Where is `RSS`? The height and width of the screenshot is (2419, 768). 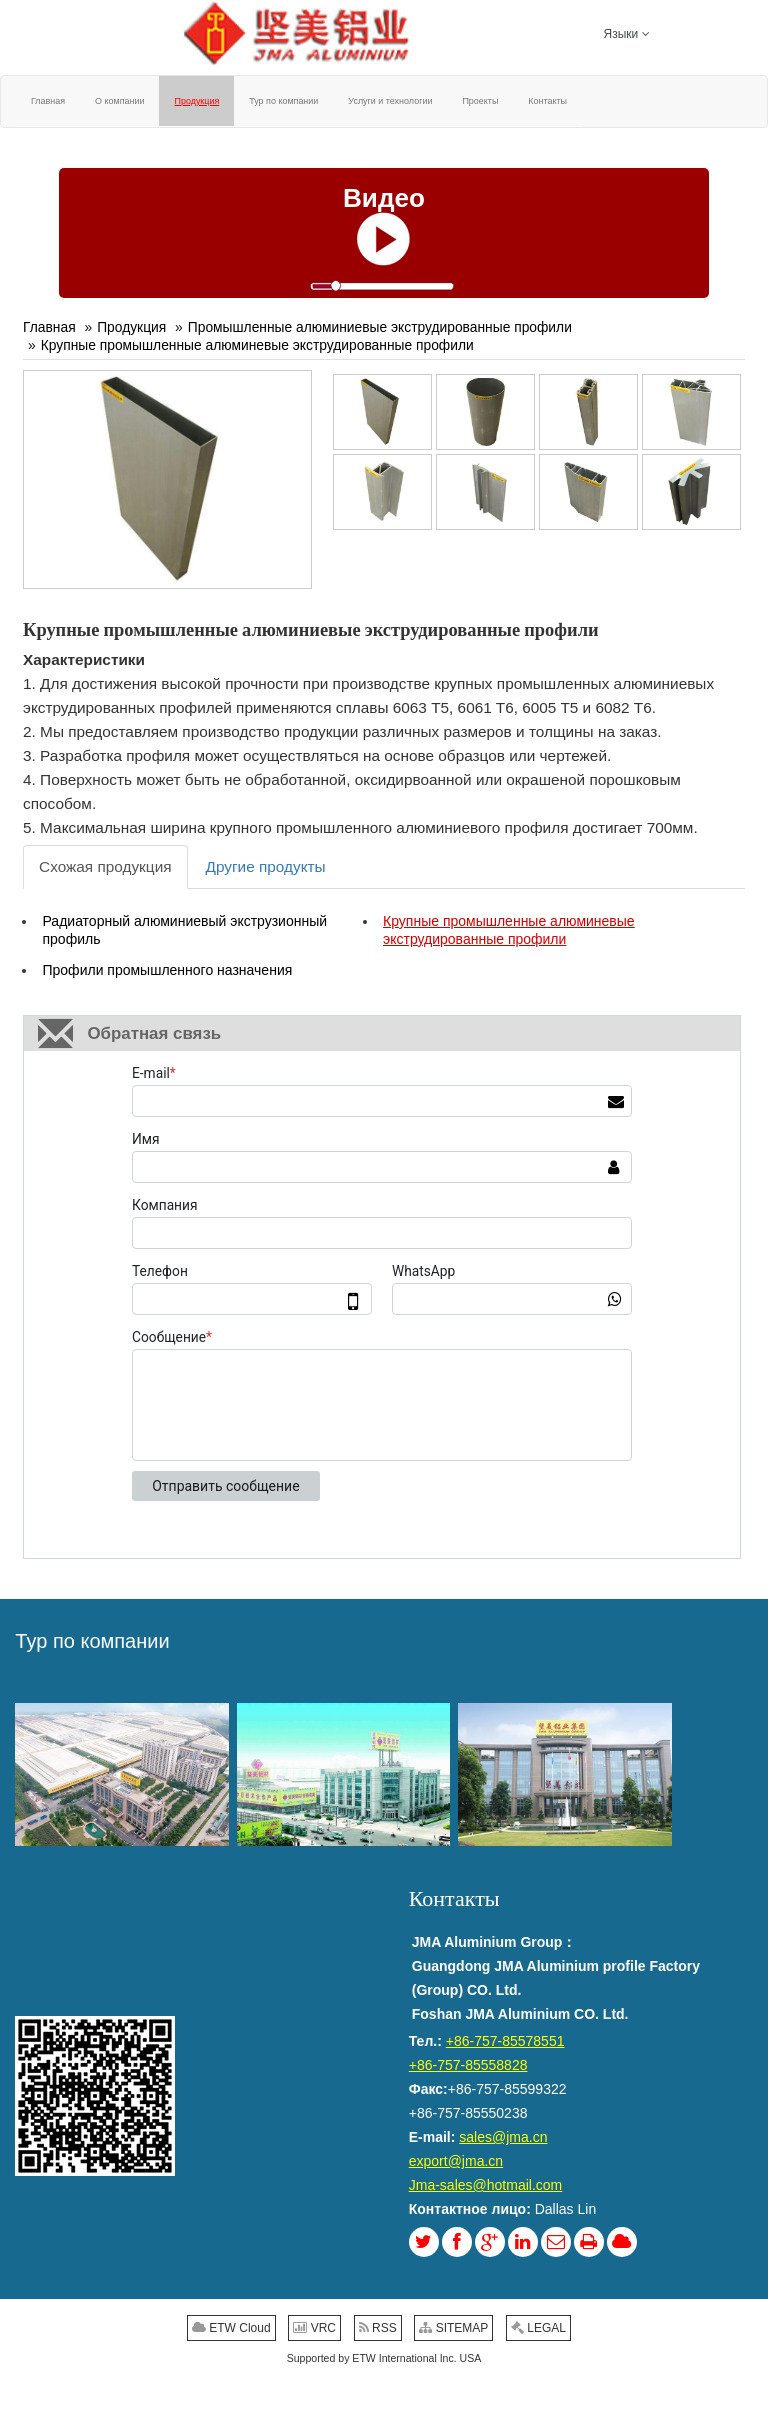
RSS is located at coordinates (378, 2328).